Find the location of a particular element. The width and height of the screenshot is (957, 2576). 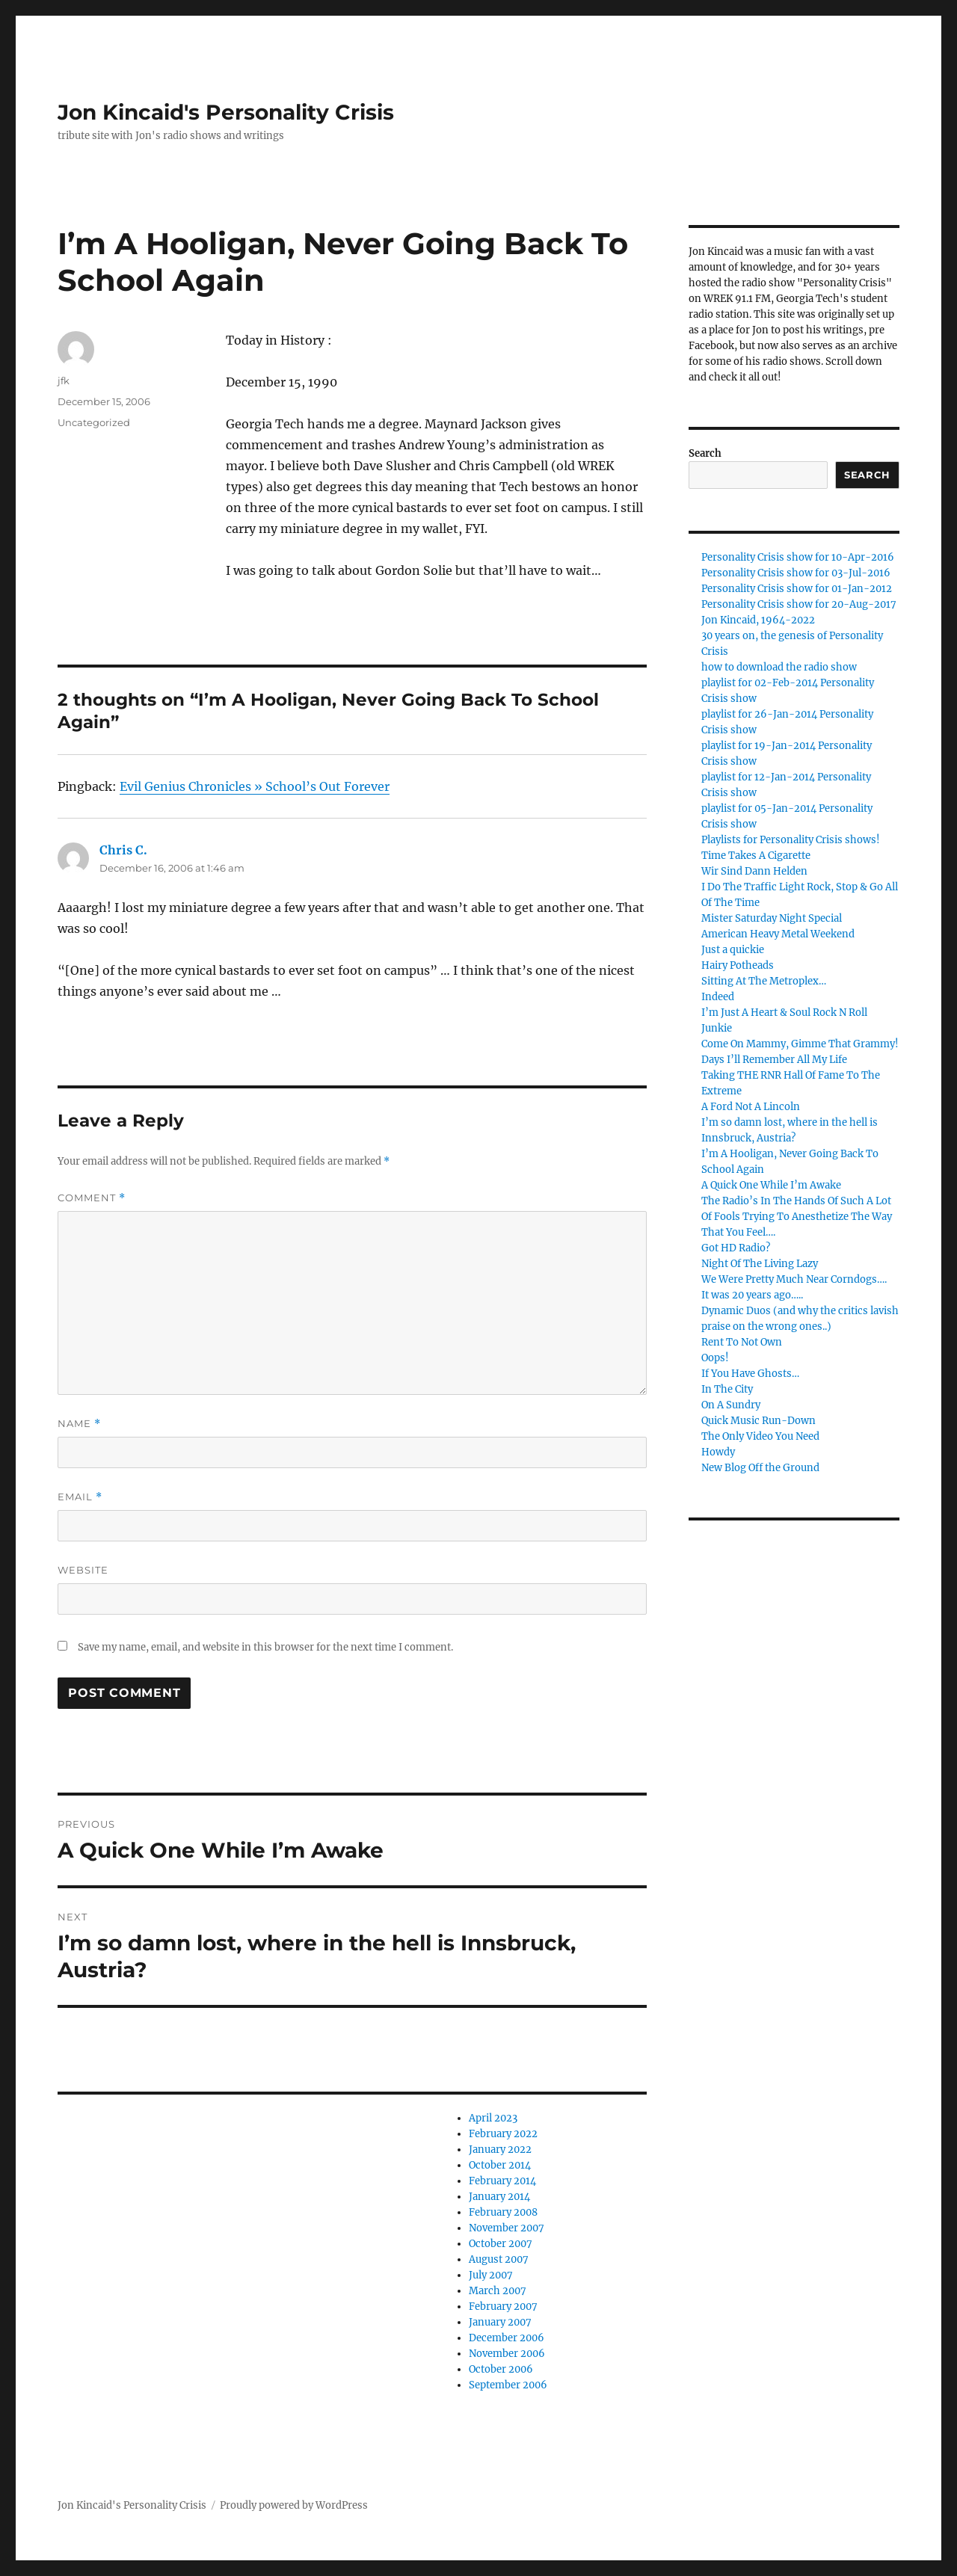

The Only Video You Need is located at coordinates (760, 1436).